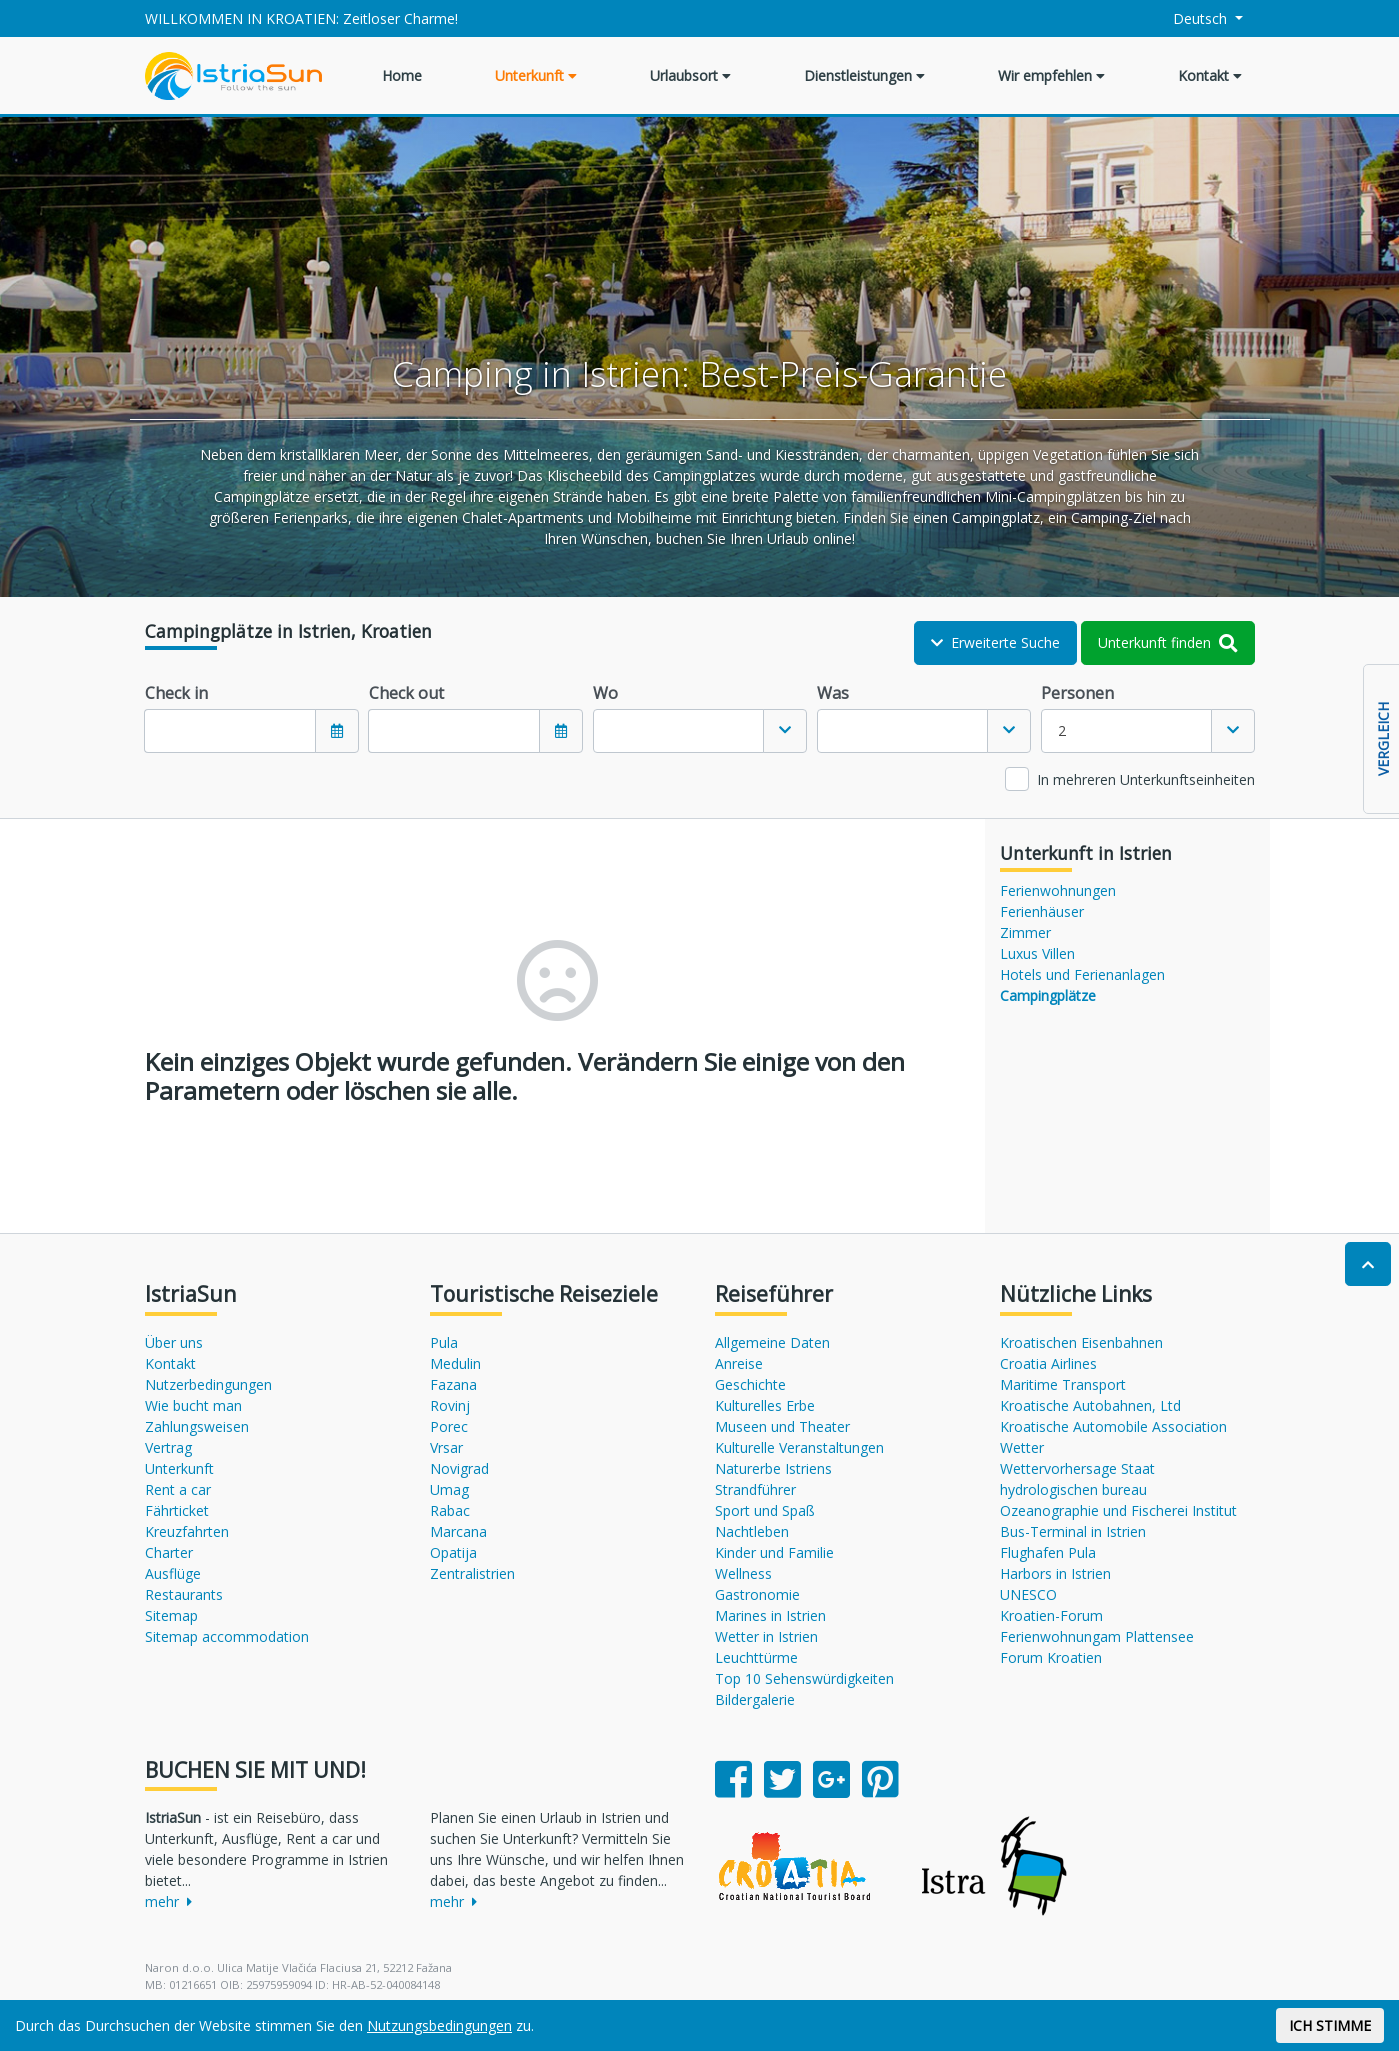 The height and width of the screenshot is (2051, 1399). What do you see at coordinates (1048, 995) in the screenshot?
I see `Campingplätze` at bounding box center [1048, 995].